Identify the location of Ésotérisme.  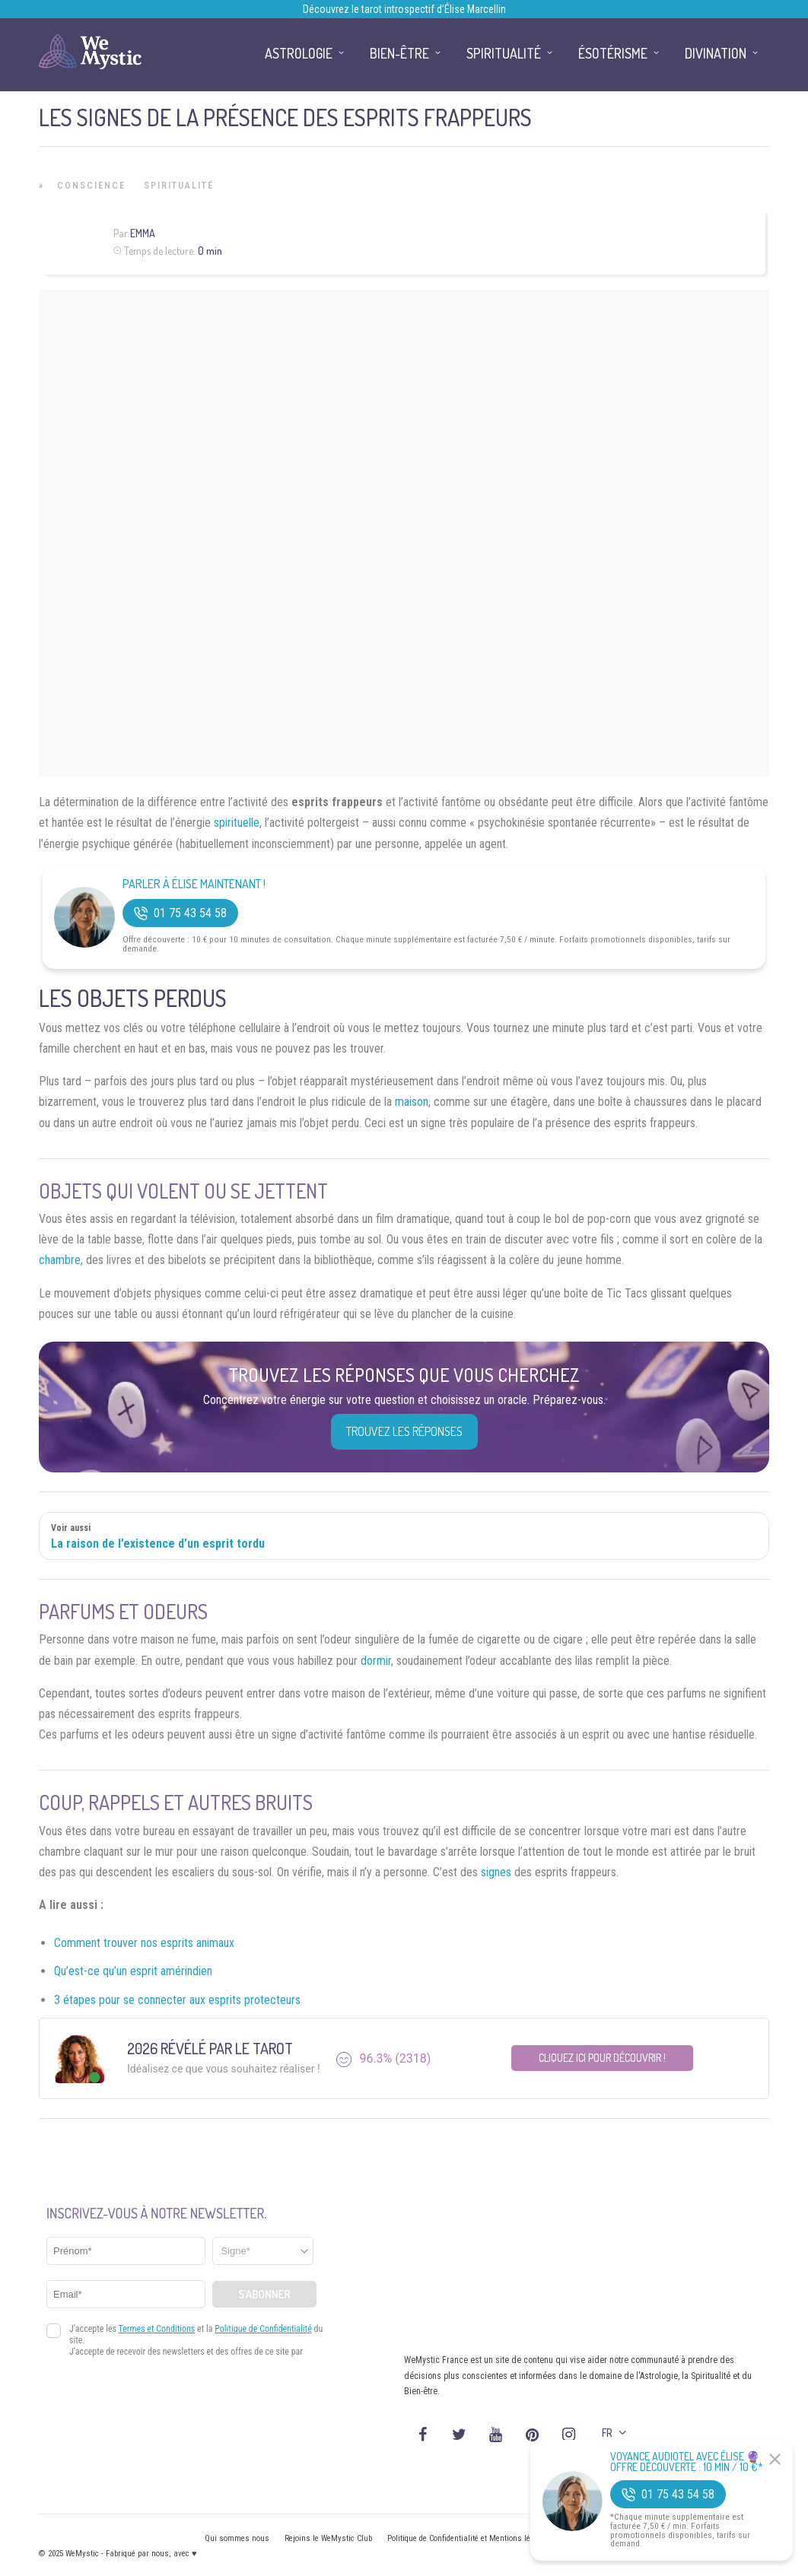
(612, 53).